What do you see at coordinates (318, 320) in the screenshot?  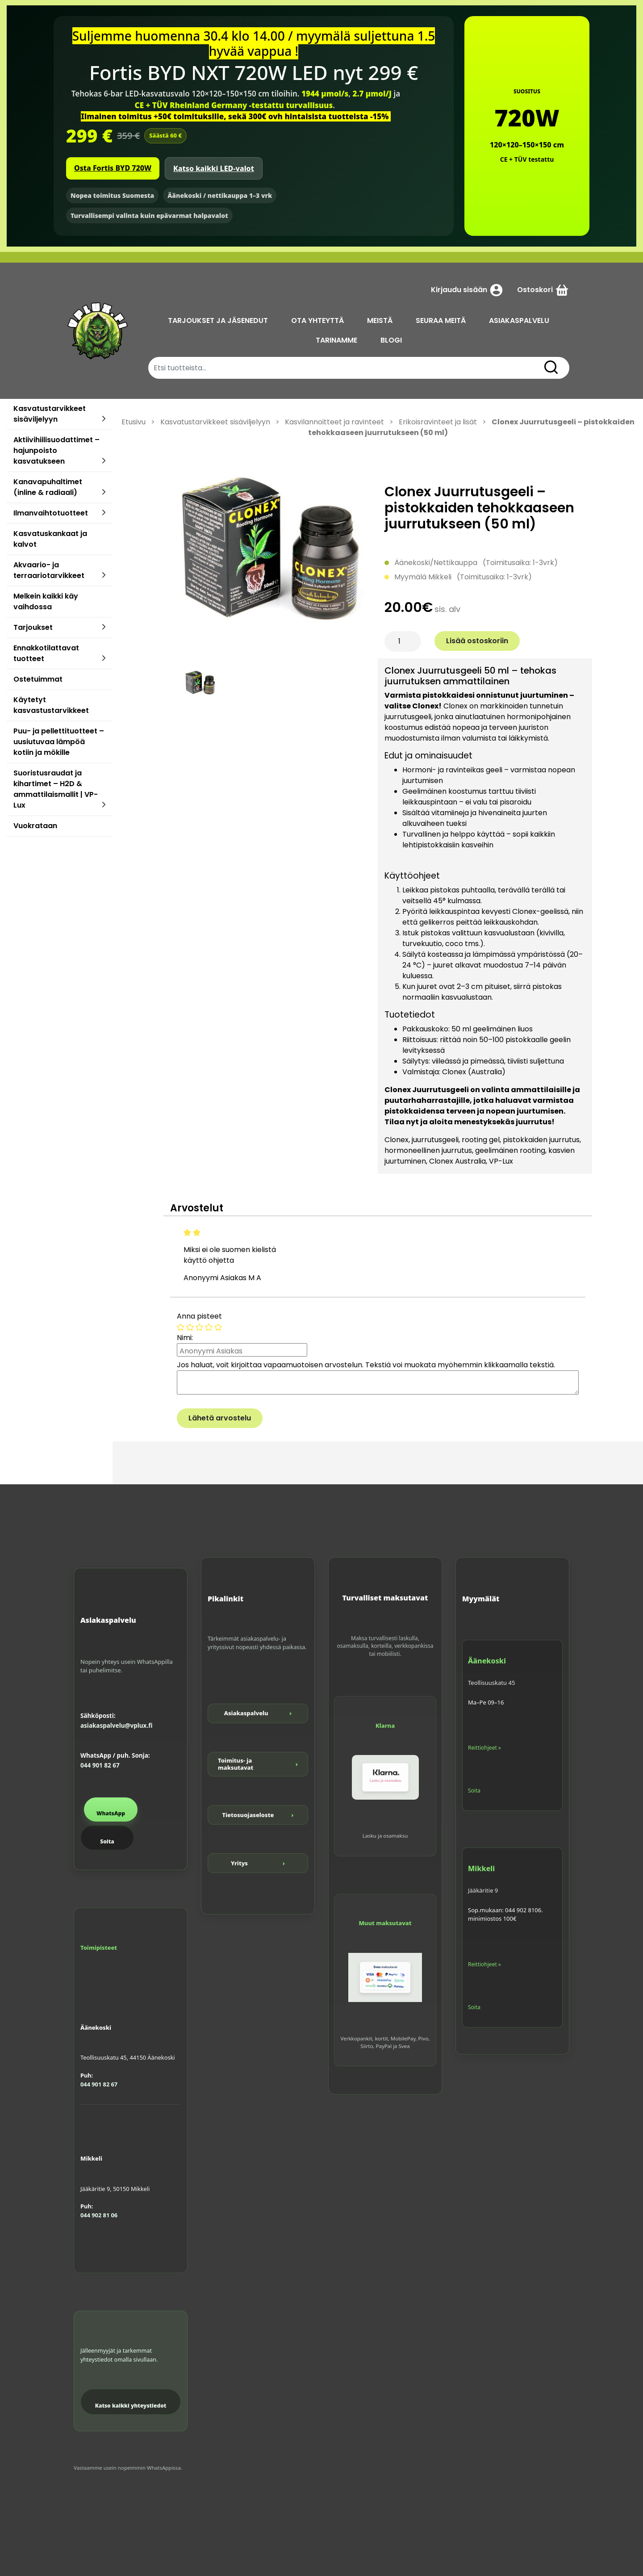 I see `OTA YHTEYTTÄ` at bounding box center [318, 320].